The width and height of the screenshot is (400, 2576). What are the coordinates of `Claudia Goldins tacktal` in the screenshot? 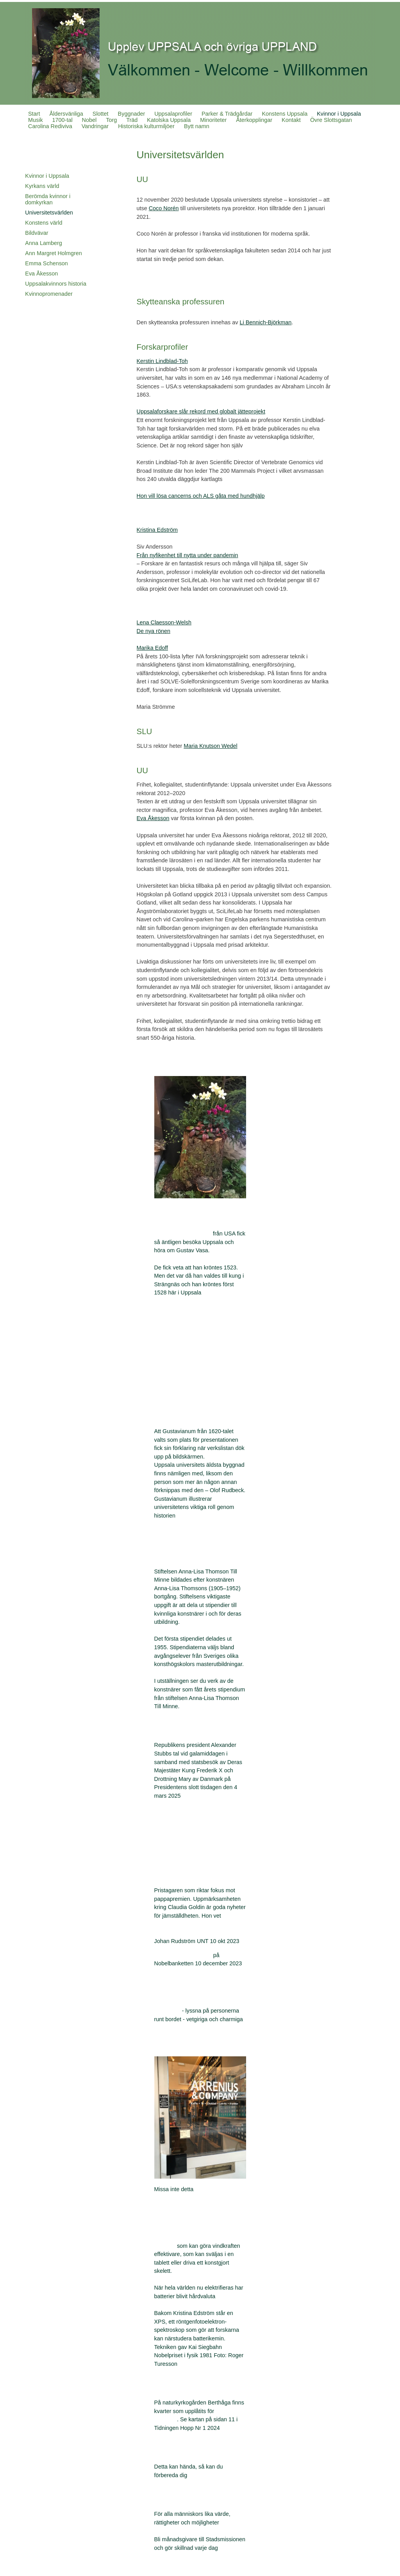 It's located at (183, 1955).